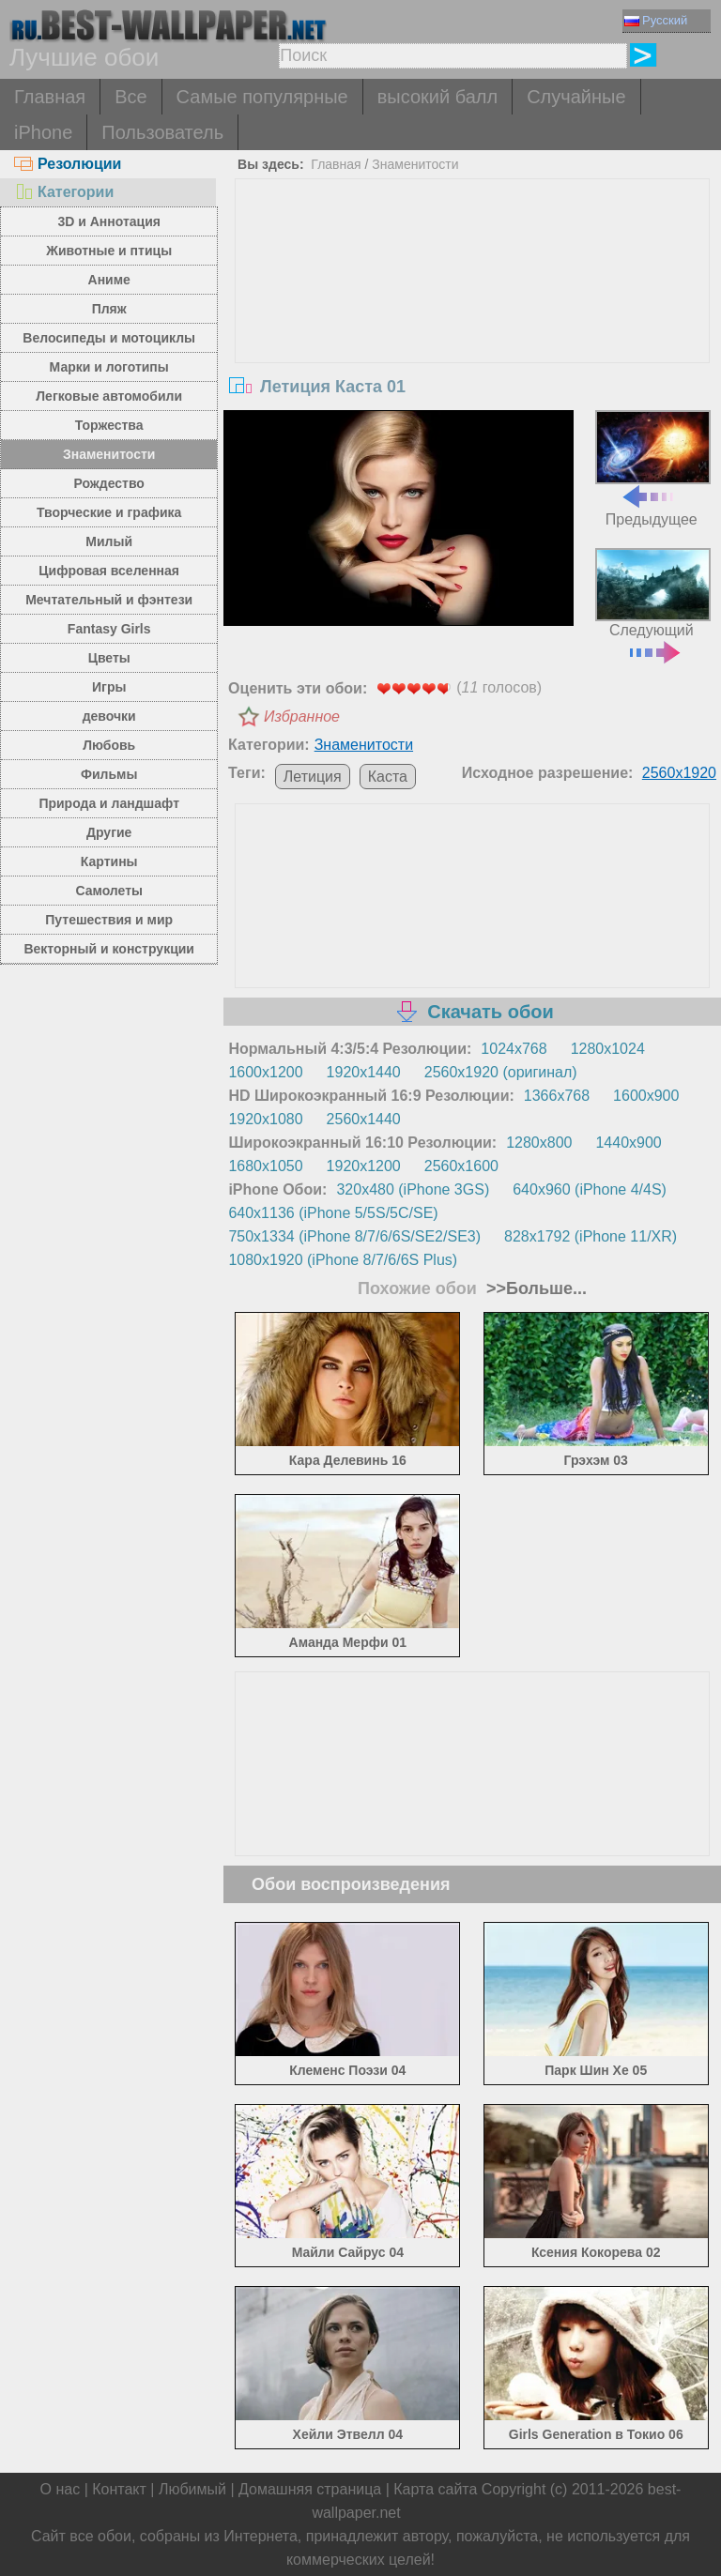  I want to click on Животные и птицы, so click(109, 250).